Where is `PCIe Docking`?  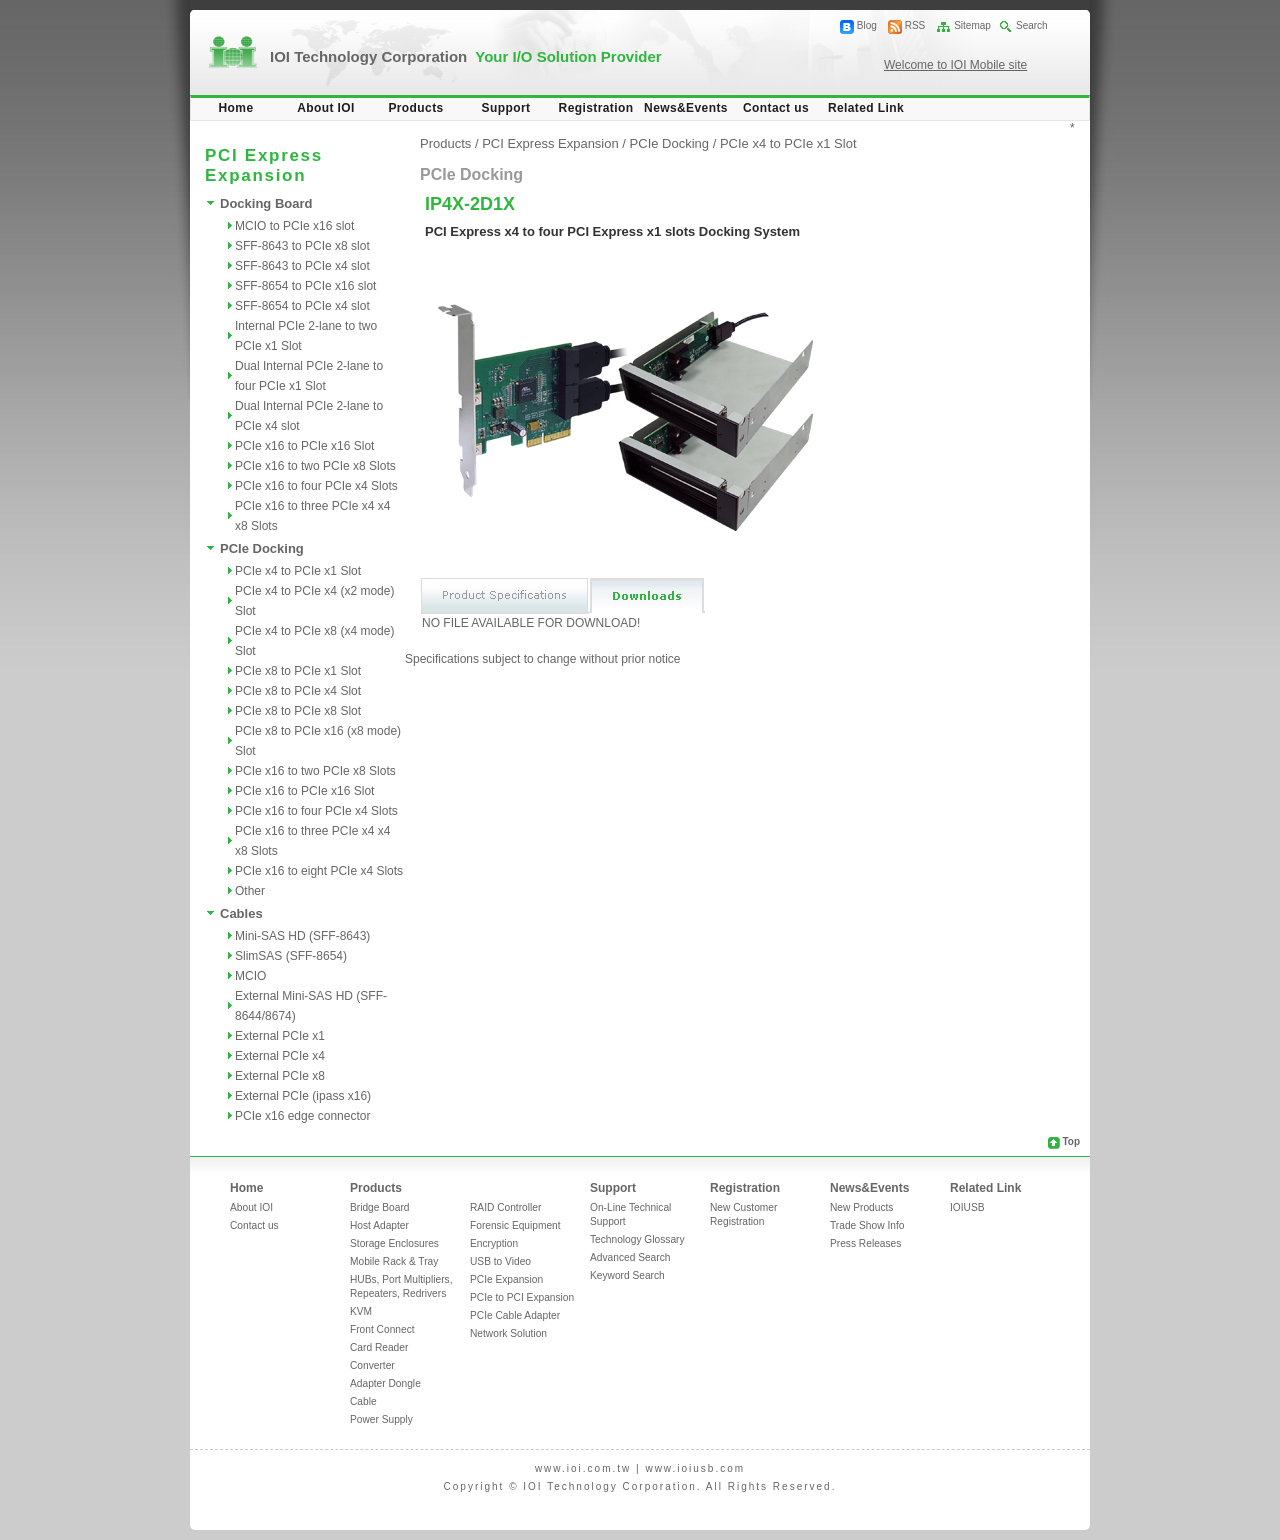
PCIe Docking is located at coordinates (262, 548).